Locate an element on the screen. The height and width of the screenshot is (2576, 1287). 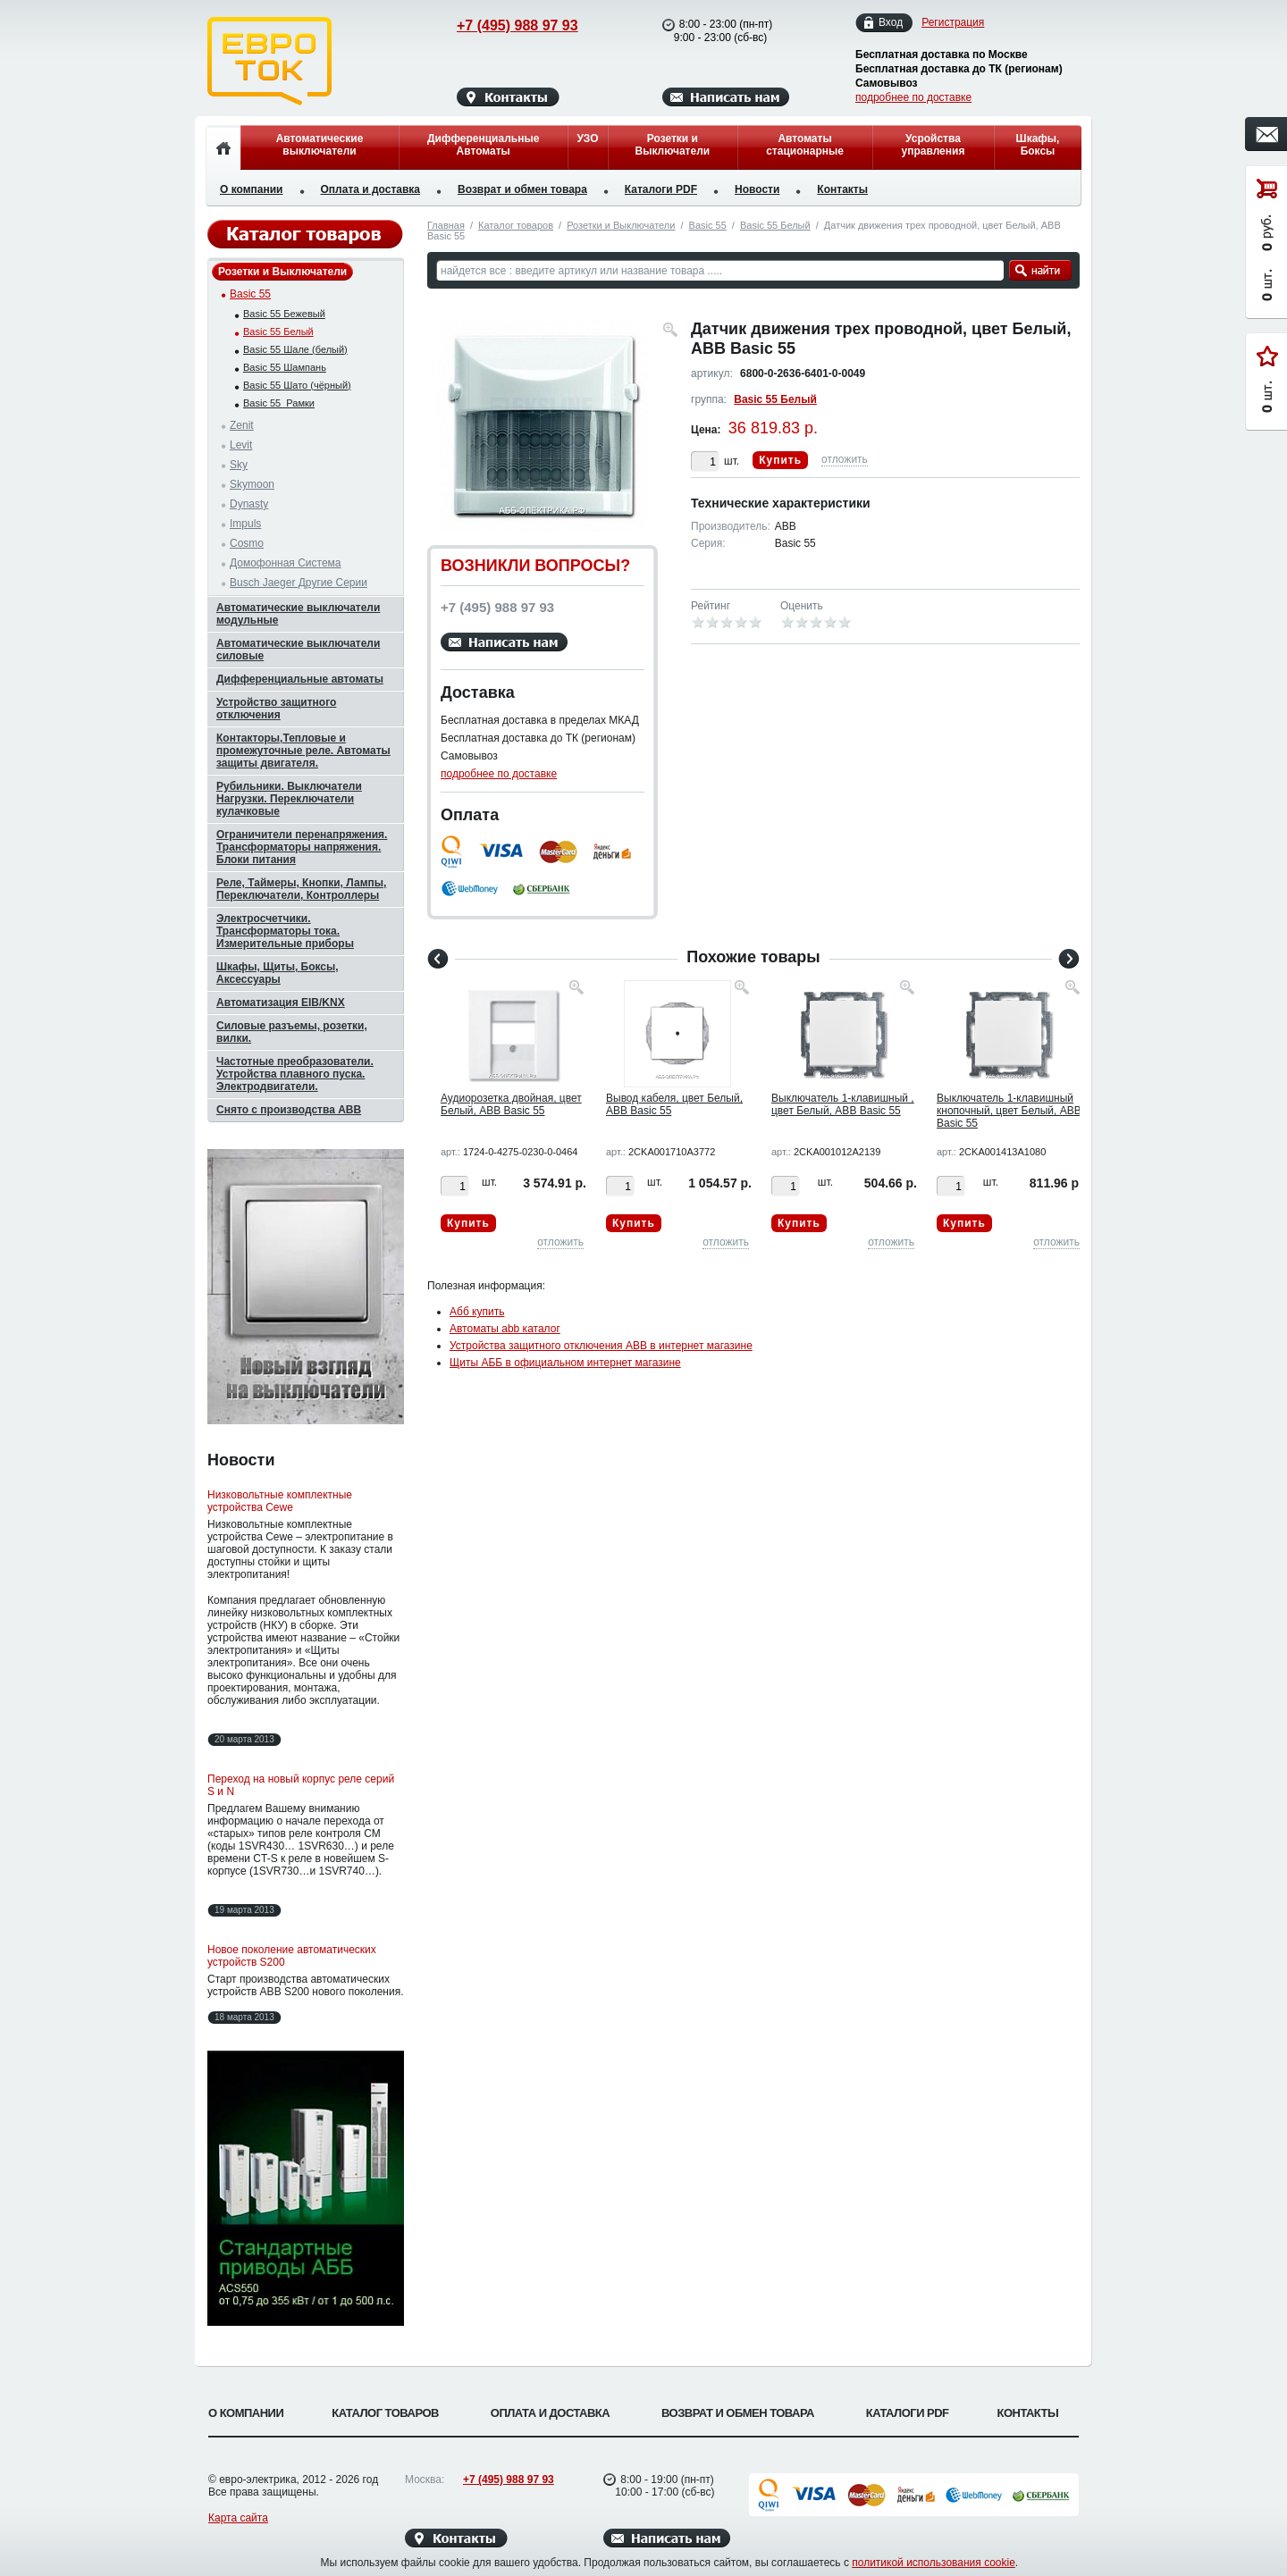
Busch Jaeger Другие Серии is located at coordinates (298, 582).